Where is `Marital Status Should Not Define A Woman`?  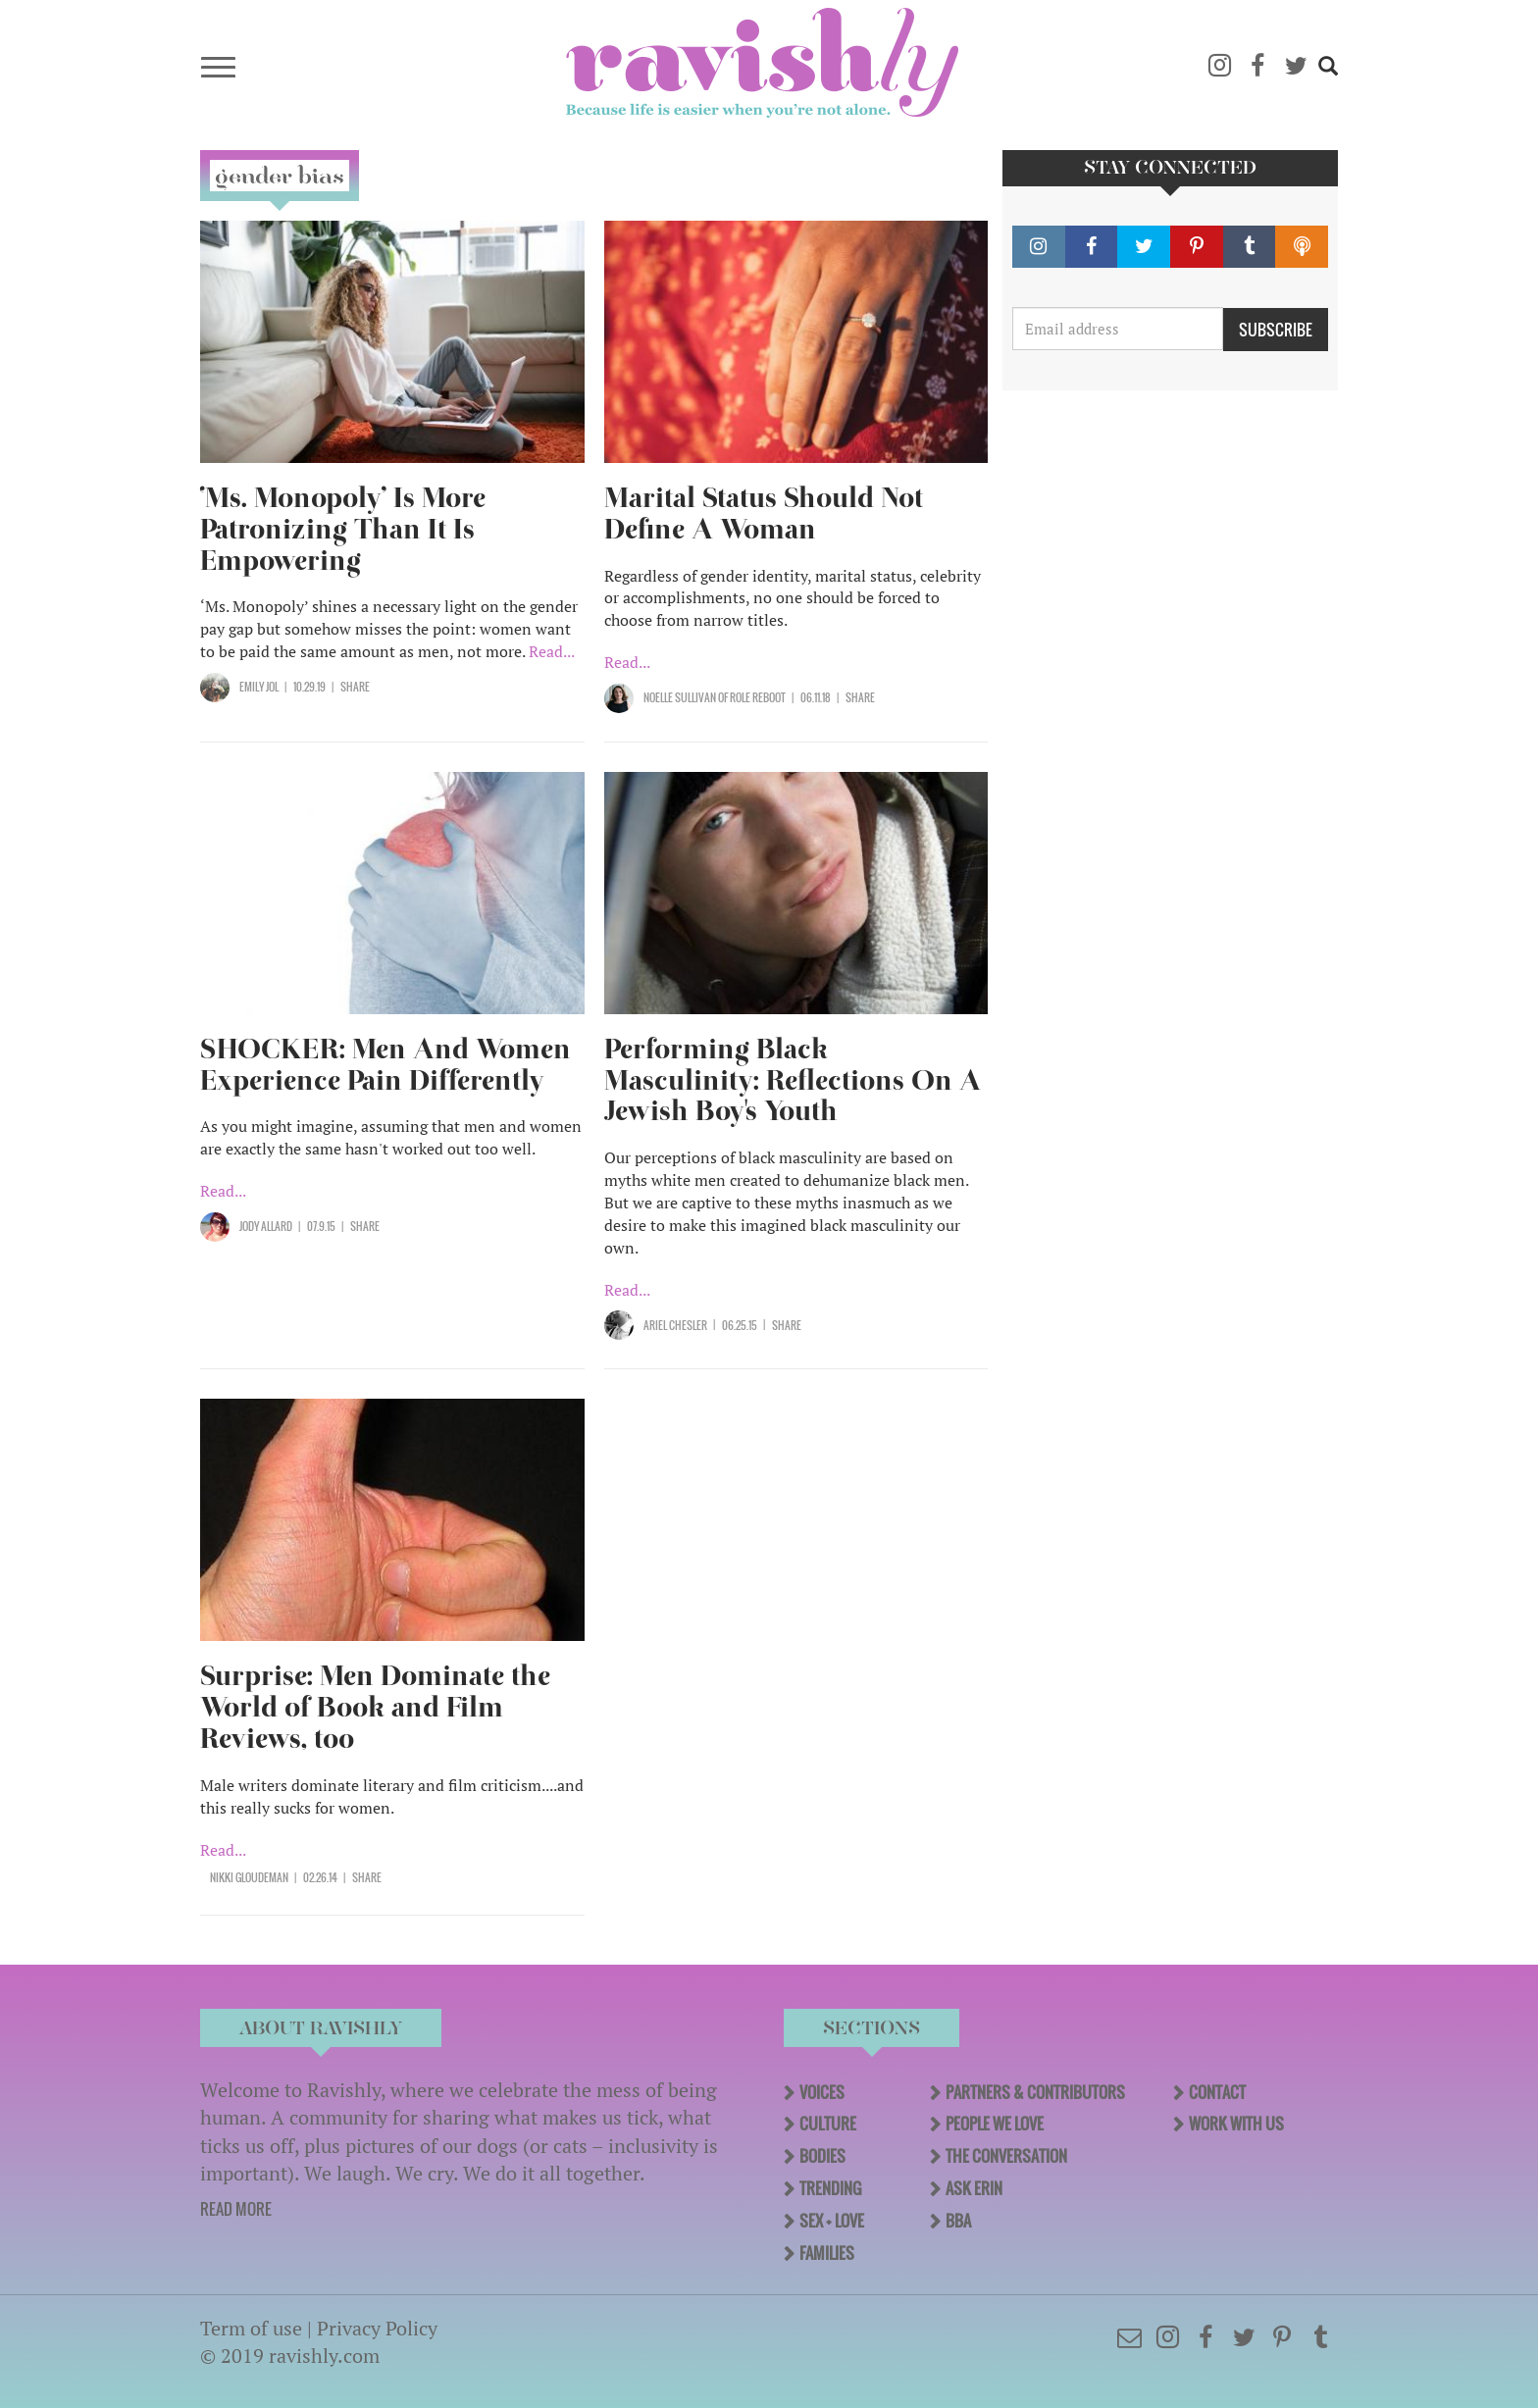
Marital Status Should Not Define A Woman is located at coordinates (763, 513).